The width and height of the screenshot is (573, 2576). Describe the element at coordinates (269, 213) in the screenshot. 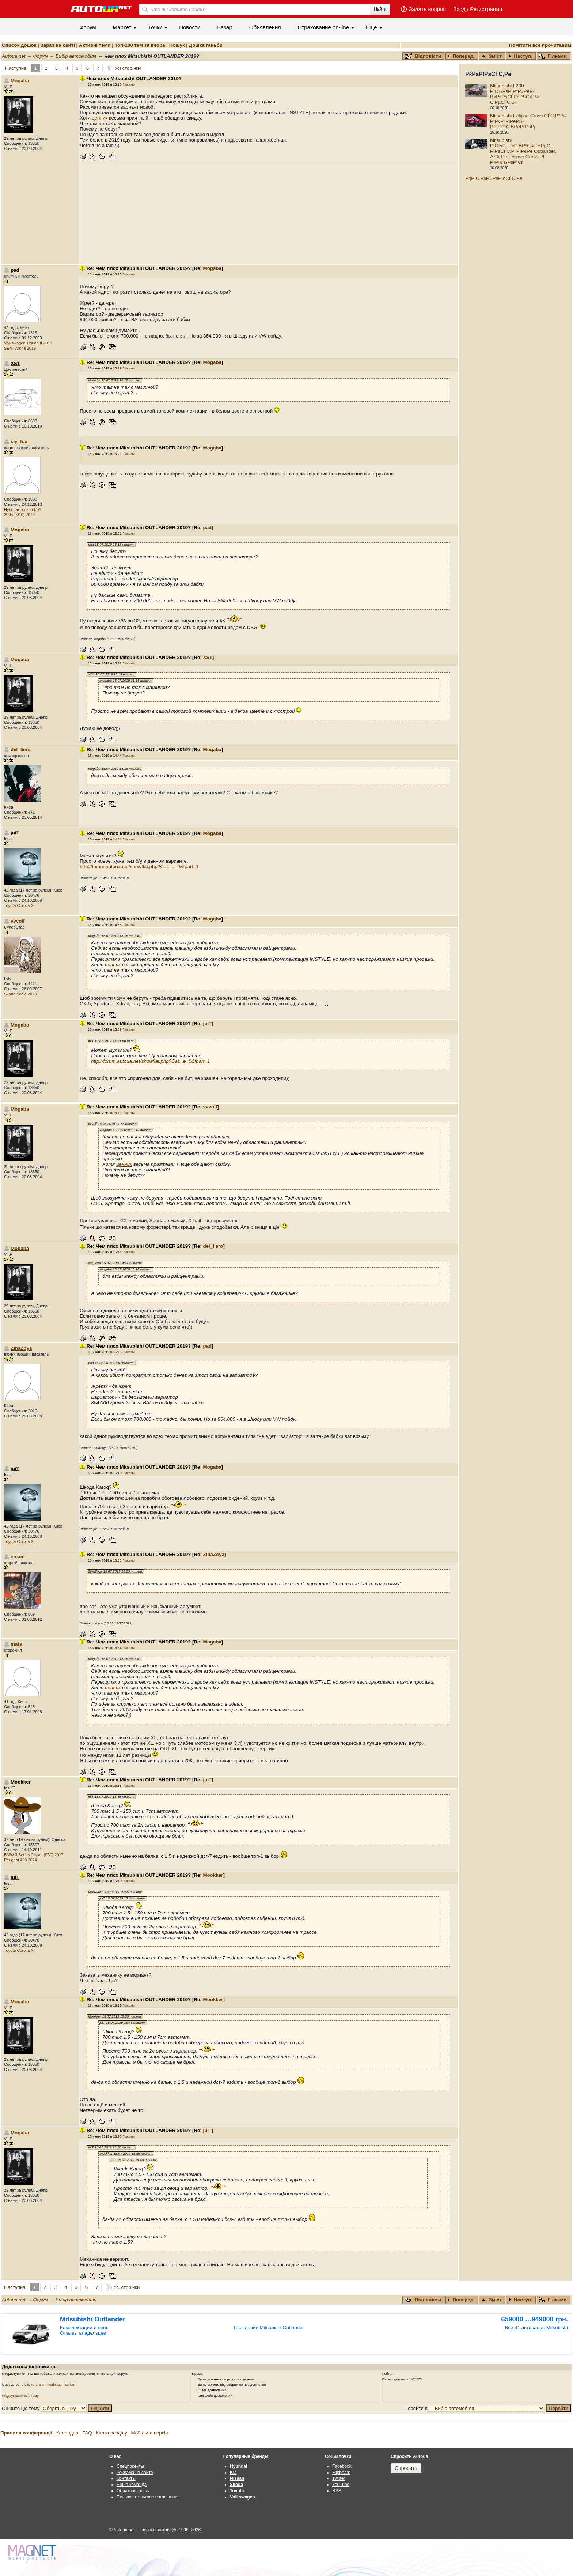

I see `[Advertisement]` at that location.